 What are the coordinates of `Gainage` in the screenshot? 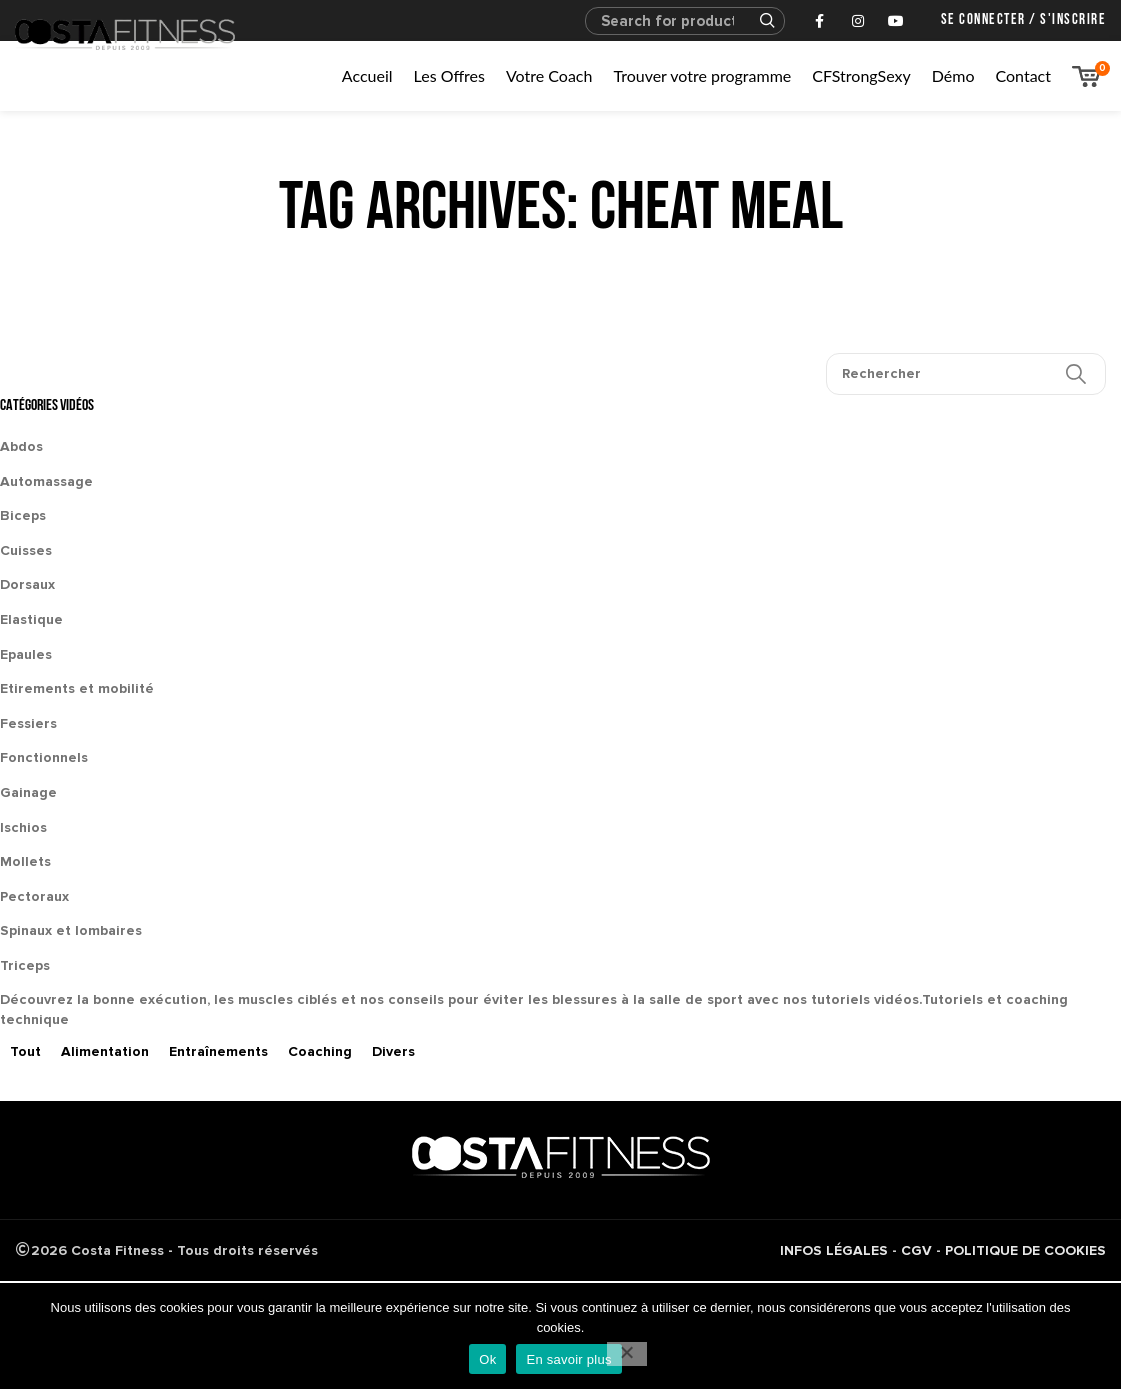 It's located at (28, 792).